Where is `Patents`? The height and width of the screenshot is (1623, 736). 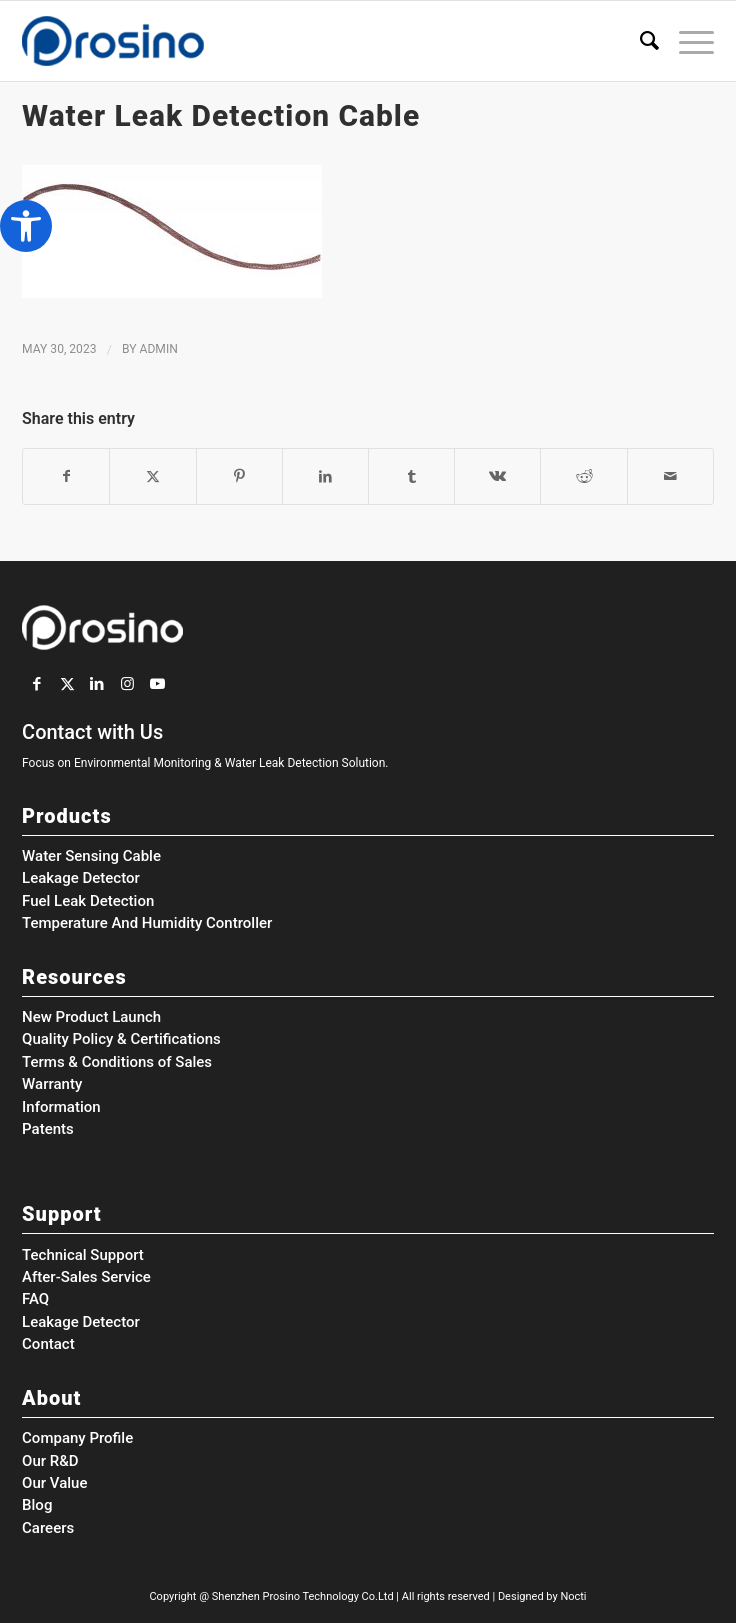
Patents is located at coordinates (48, 1129).